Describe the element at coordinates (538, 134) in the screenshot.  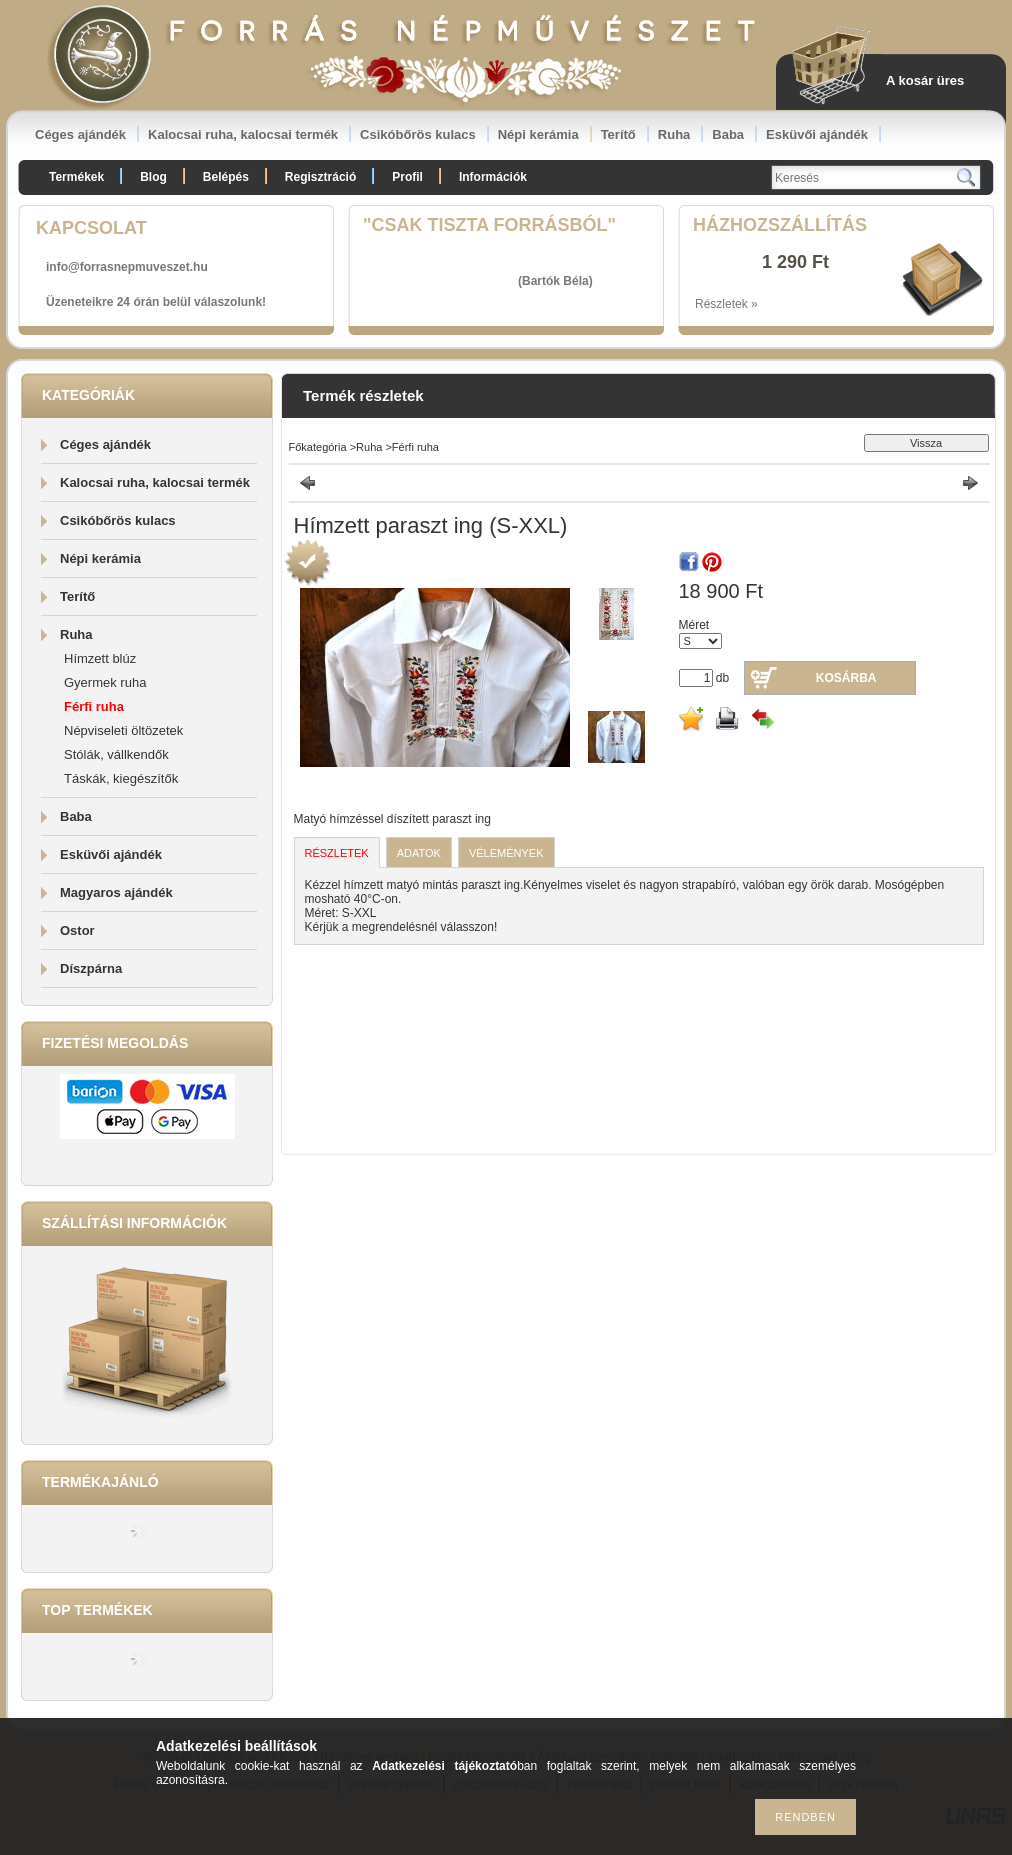
I see `Népi kerámia` at that location.